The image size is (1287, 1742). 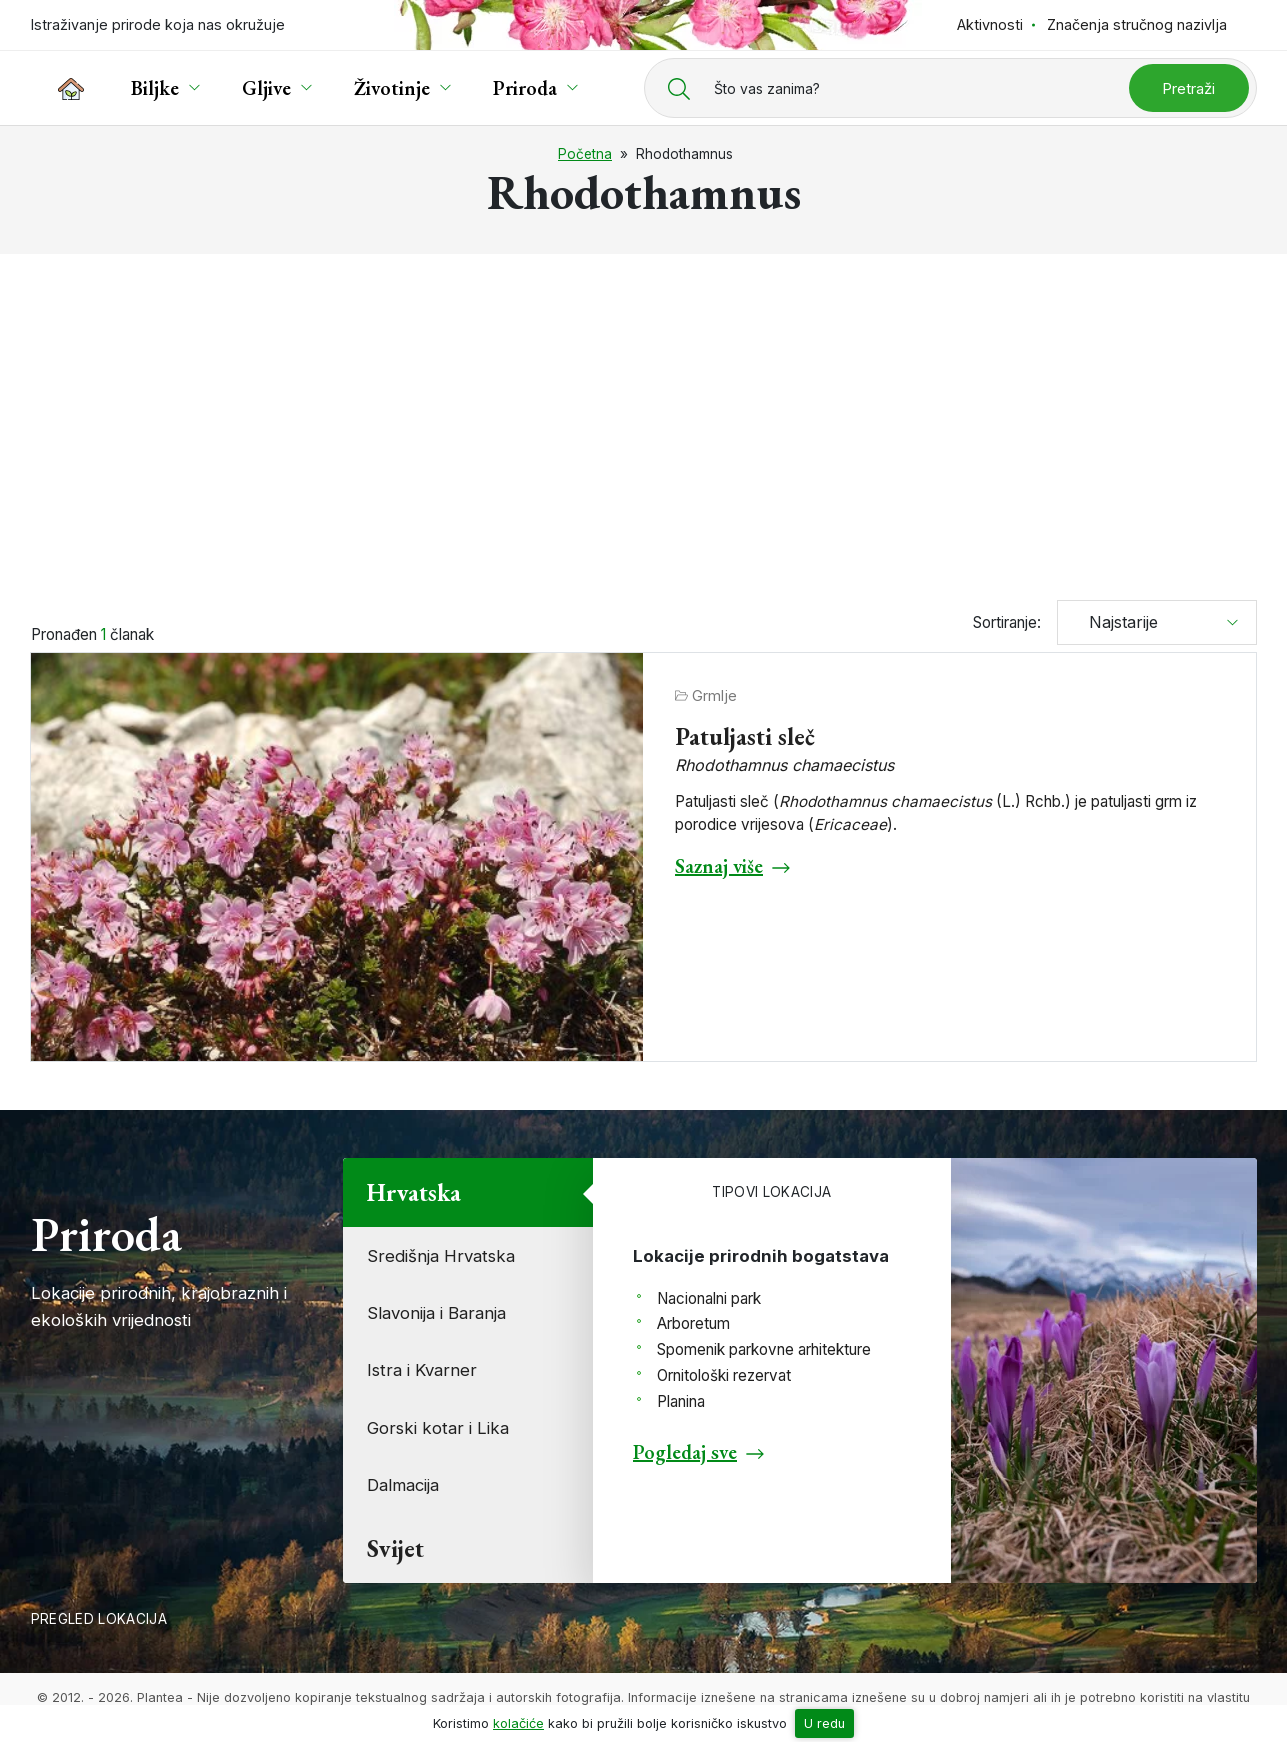 What do you see at coordinates (403, 1485) in the screenshot?
I see `Dalmacija` at bounding box center [403, 1485].